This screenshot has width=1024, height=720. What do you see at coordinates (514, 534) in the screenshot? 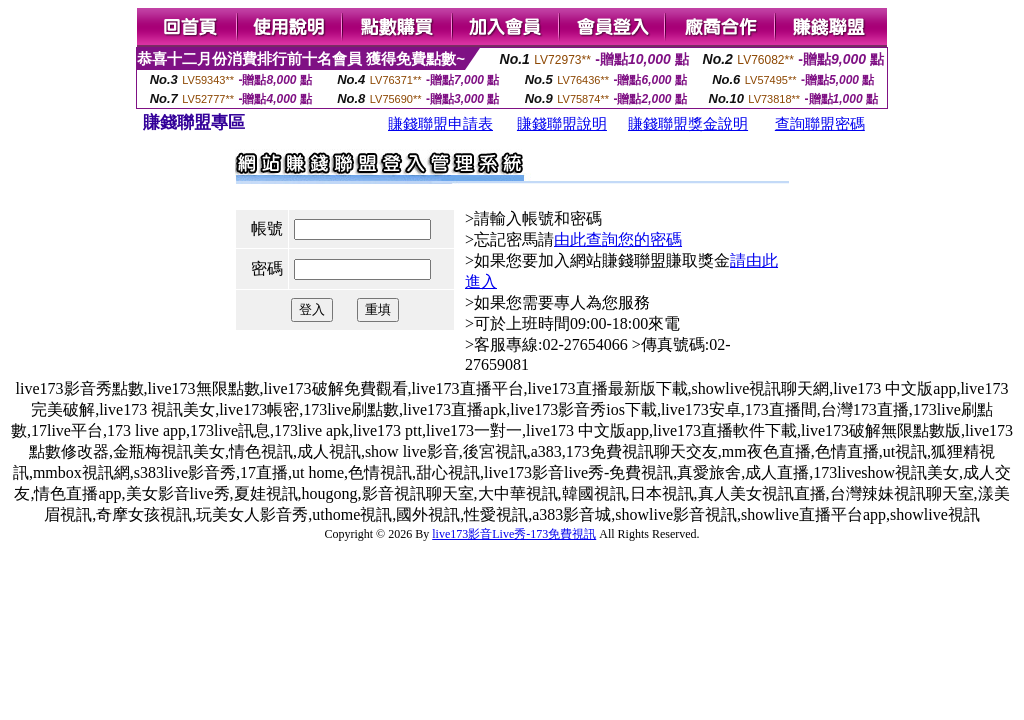
I see `live173影音Live秀-173免費視訊` at bounding box center [514, 534].